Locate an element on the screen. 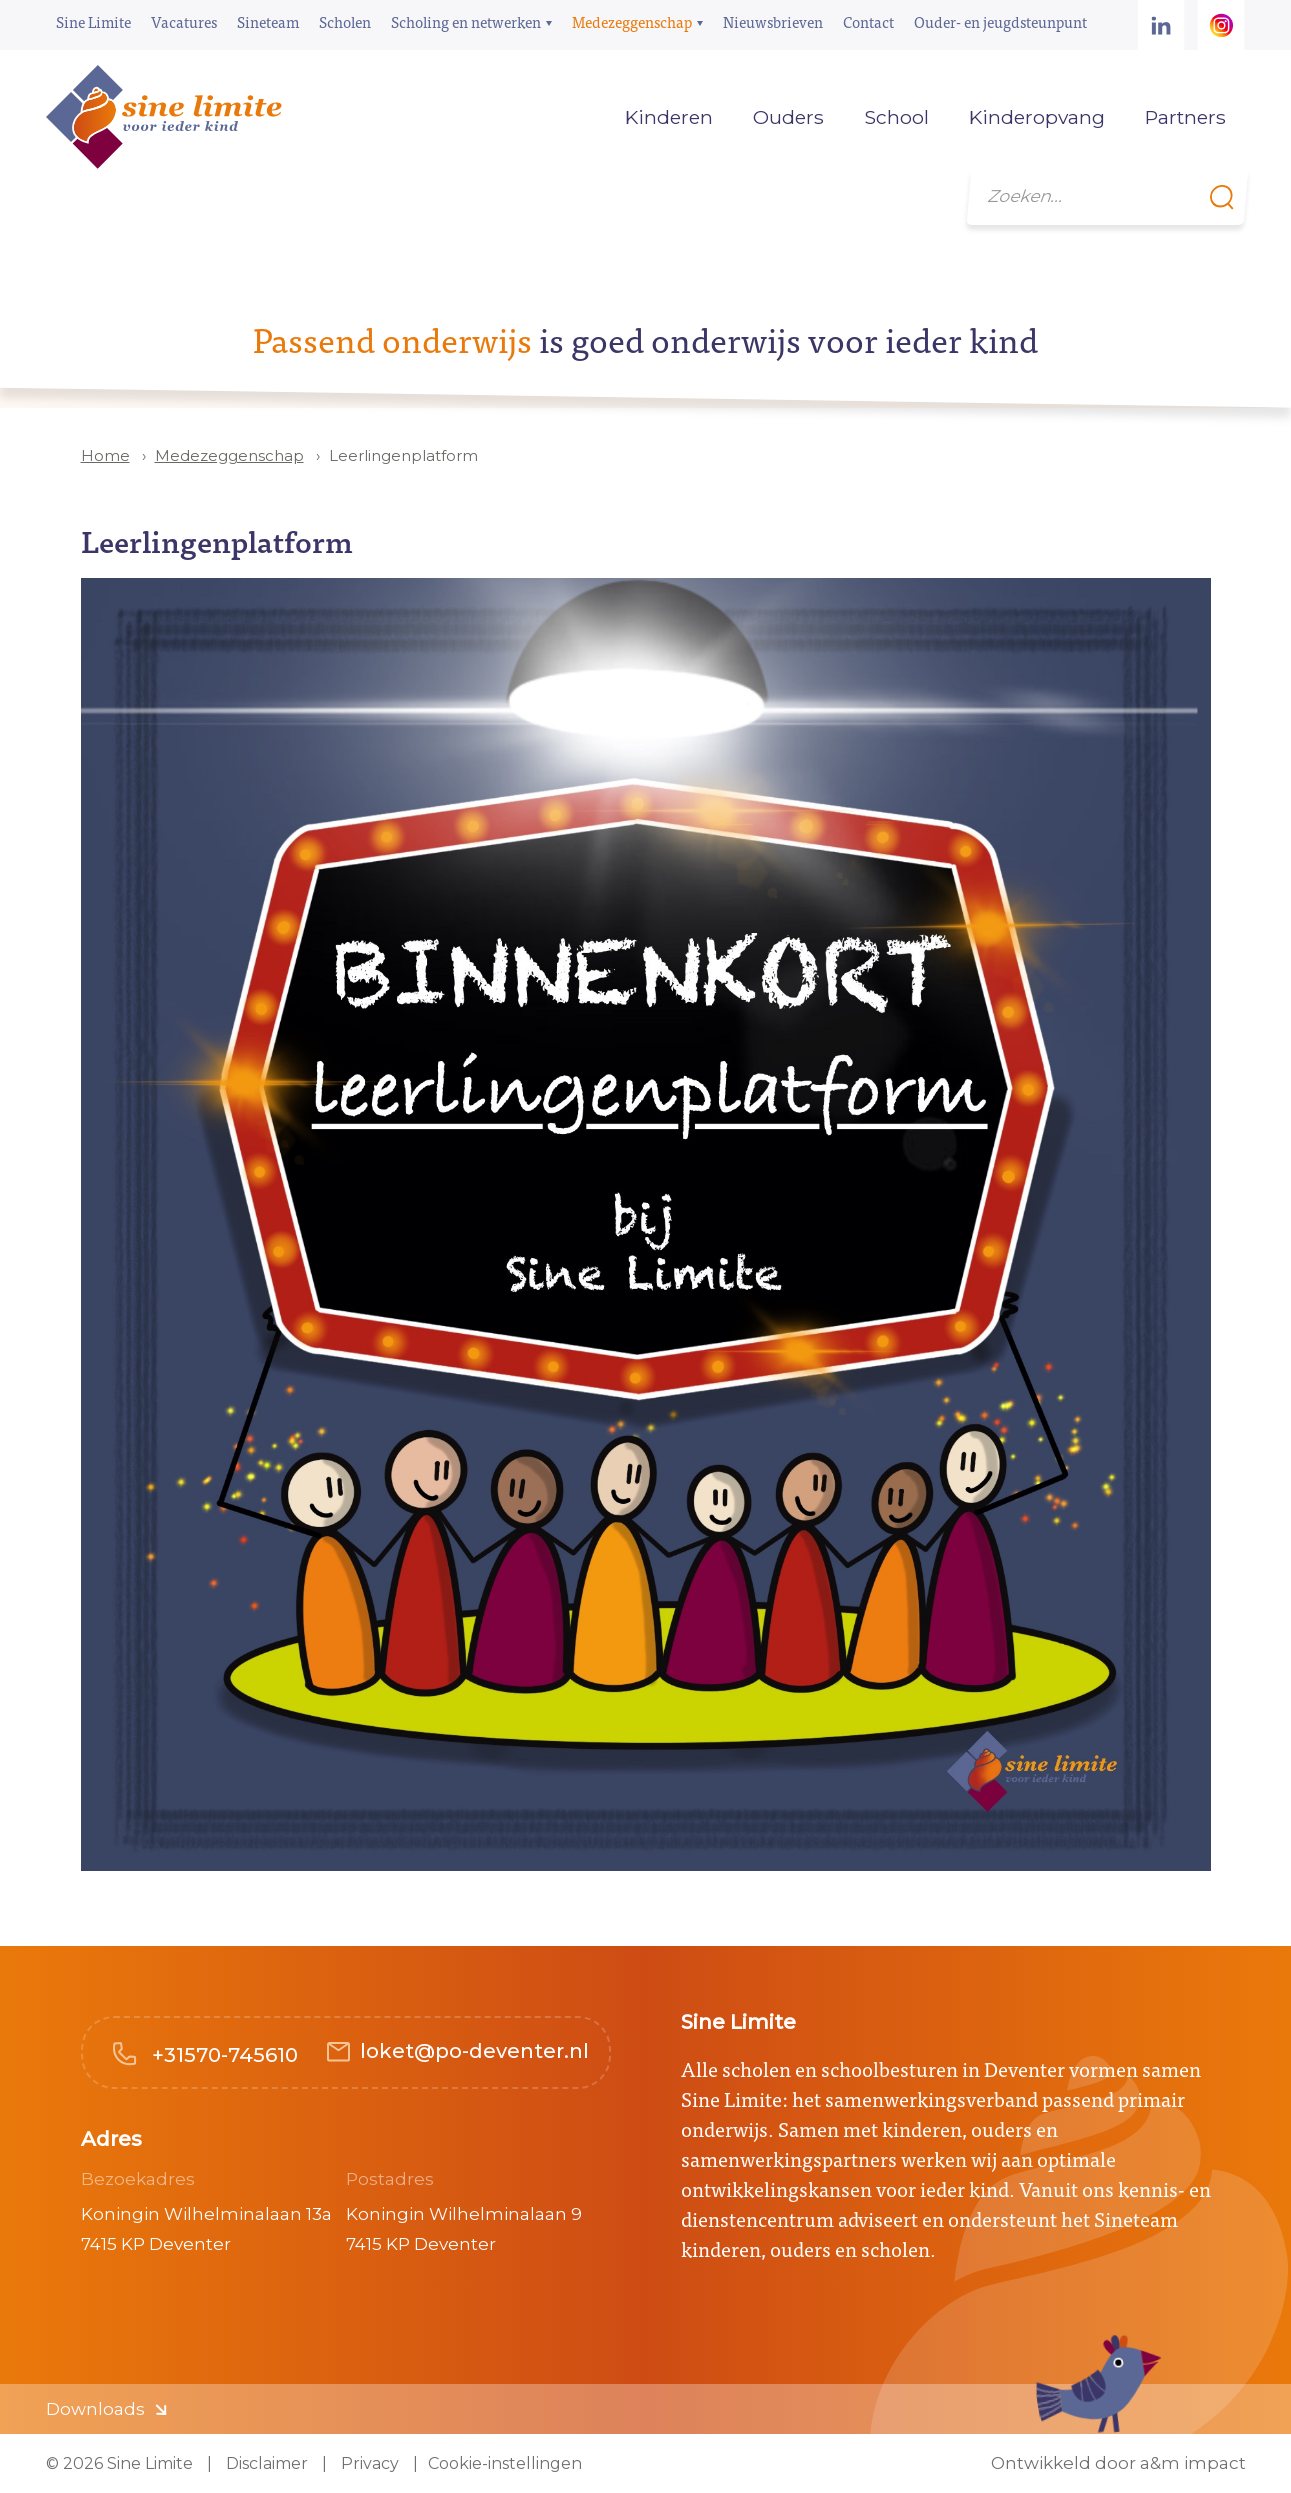 This screenshot has height=2493, width=1291. Contact is located at coordinates (868, 21).